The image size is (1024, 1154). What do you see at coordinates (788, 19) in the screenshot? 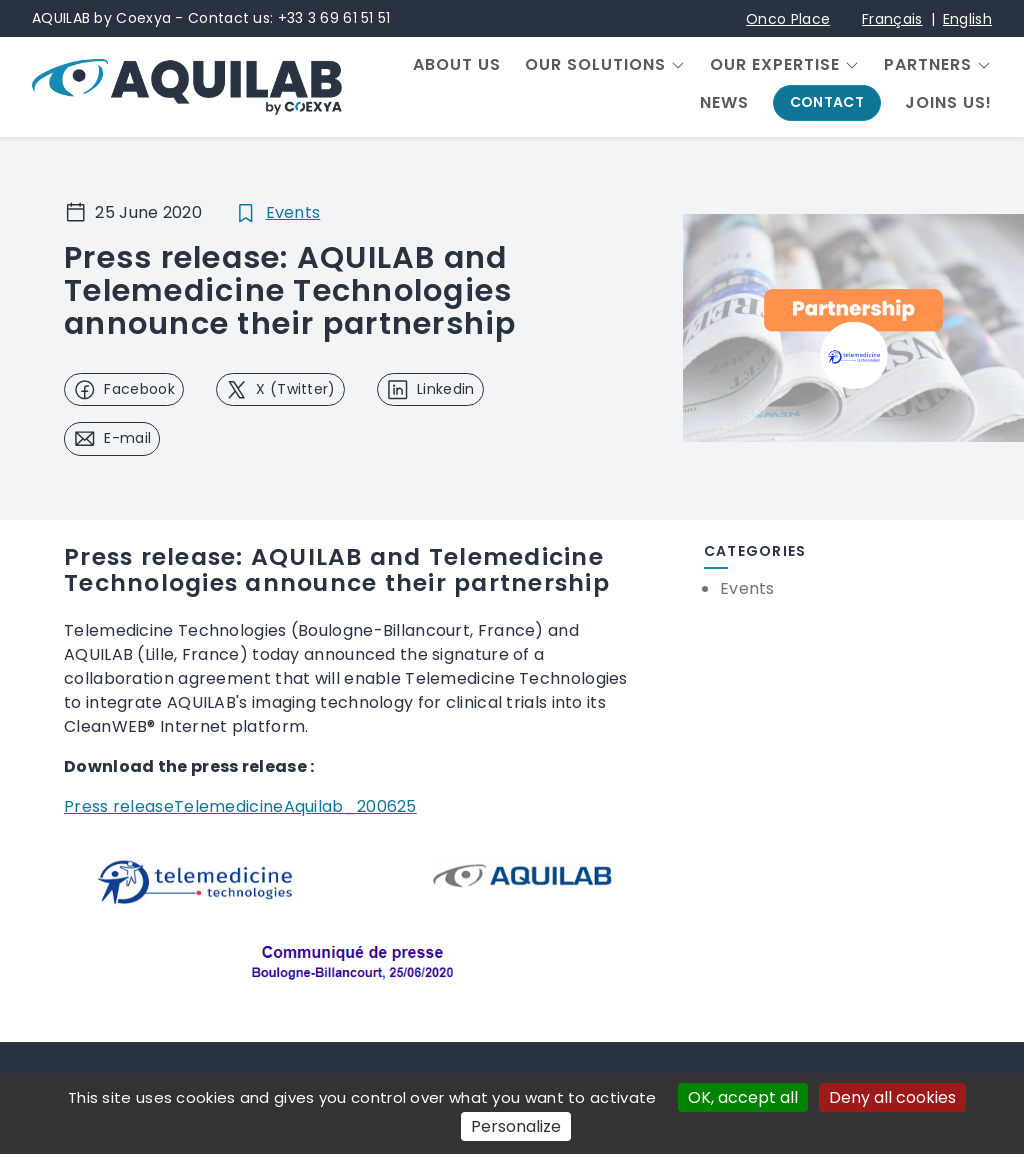
I see `Onco Place` at bounding box center [788, 19].